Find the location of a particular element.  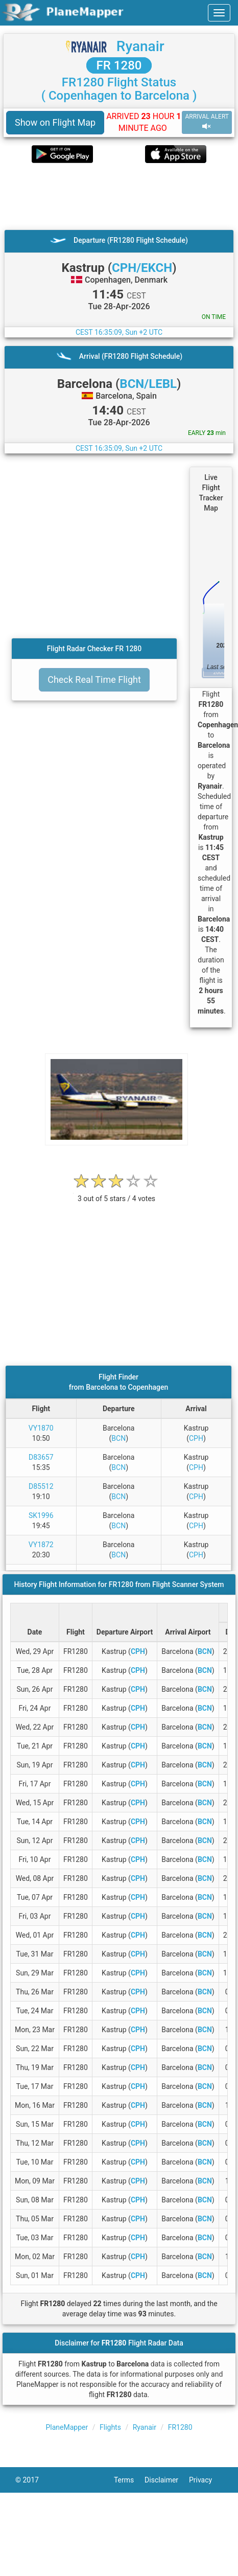

[Advertisement] is located at coordinates (114, 196).